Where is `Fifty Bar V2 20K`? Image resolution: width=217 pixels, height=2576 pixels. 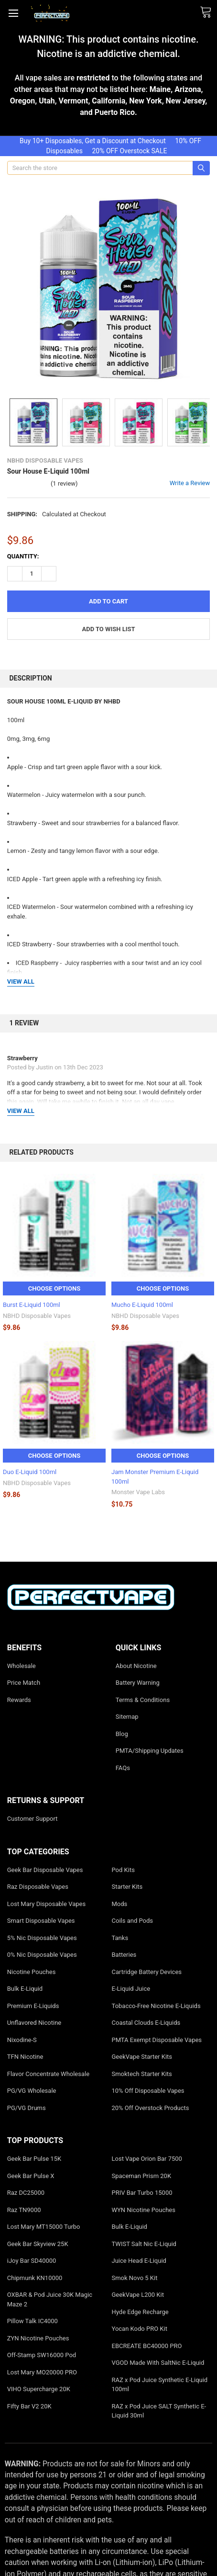
Fifty Bar V2 20K is located at coordinates (29, 2406).